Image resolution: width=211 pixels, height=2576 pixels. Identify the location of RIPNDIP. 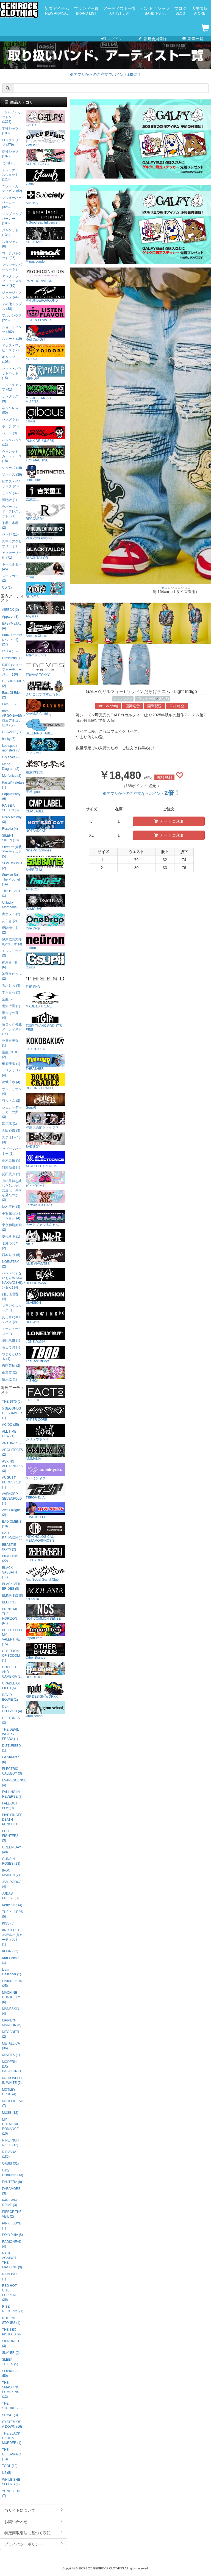
(45, 372).